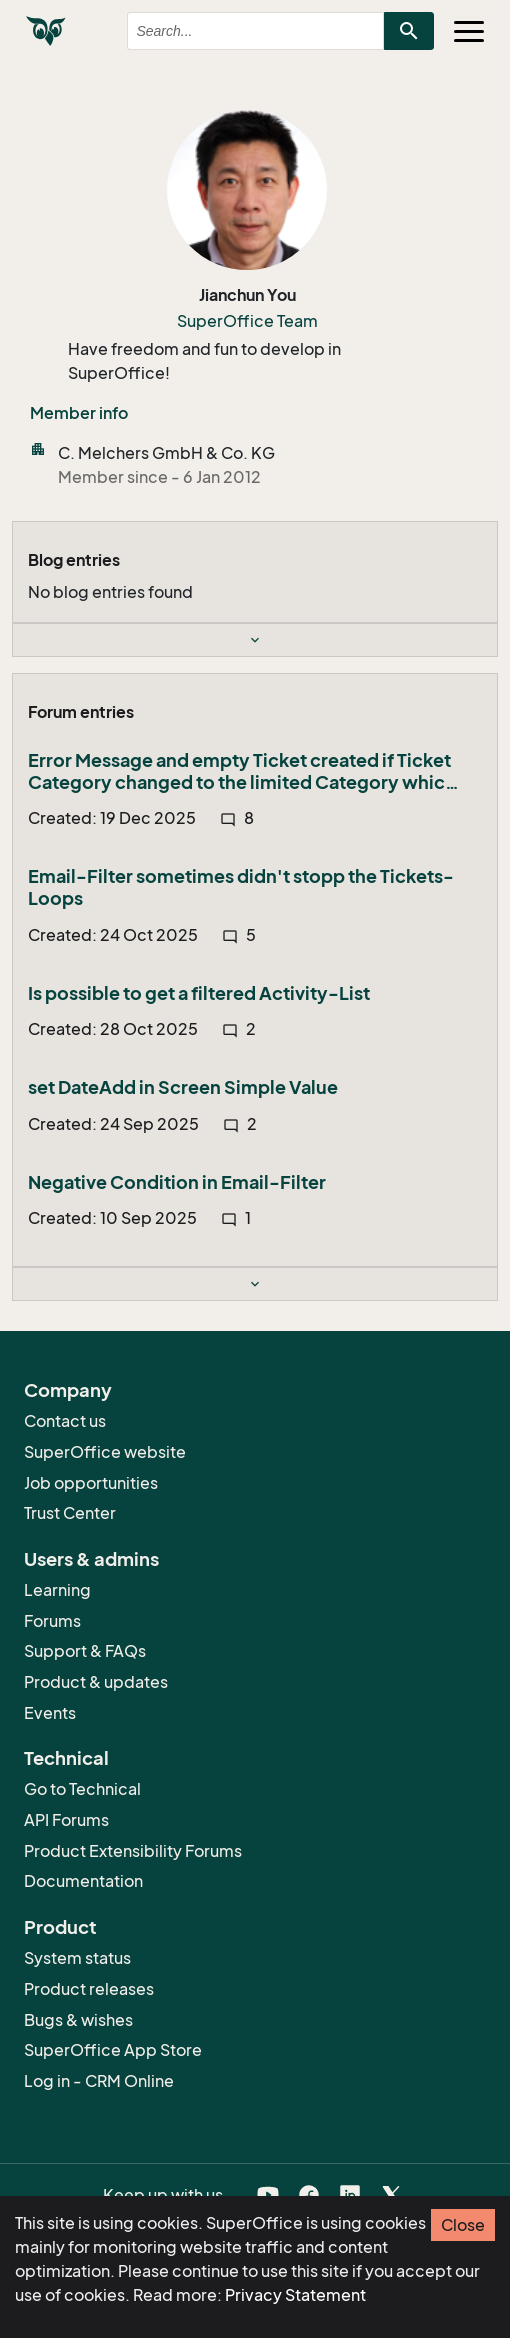 This screenshot has width=510, height=2338. Describe the element at coordinates (469, 31) in the screenshot. I see `[Toggle navigation]` at that location.